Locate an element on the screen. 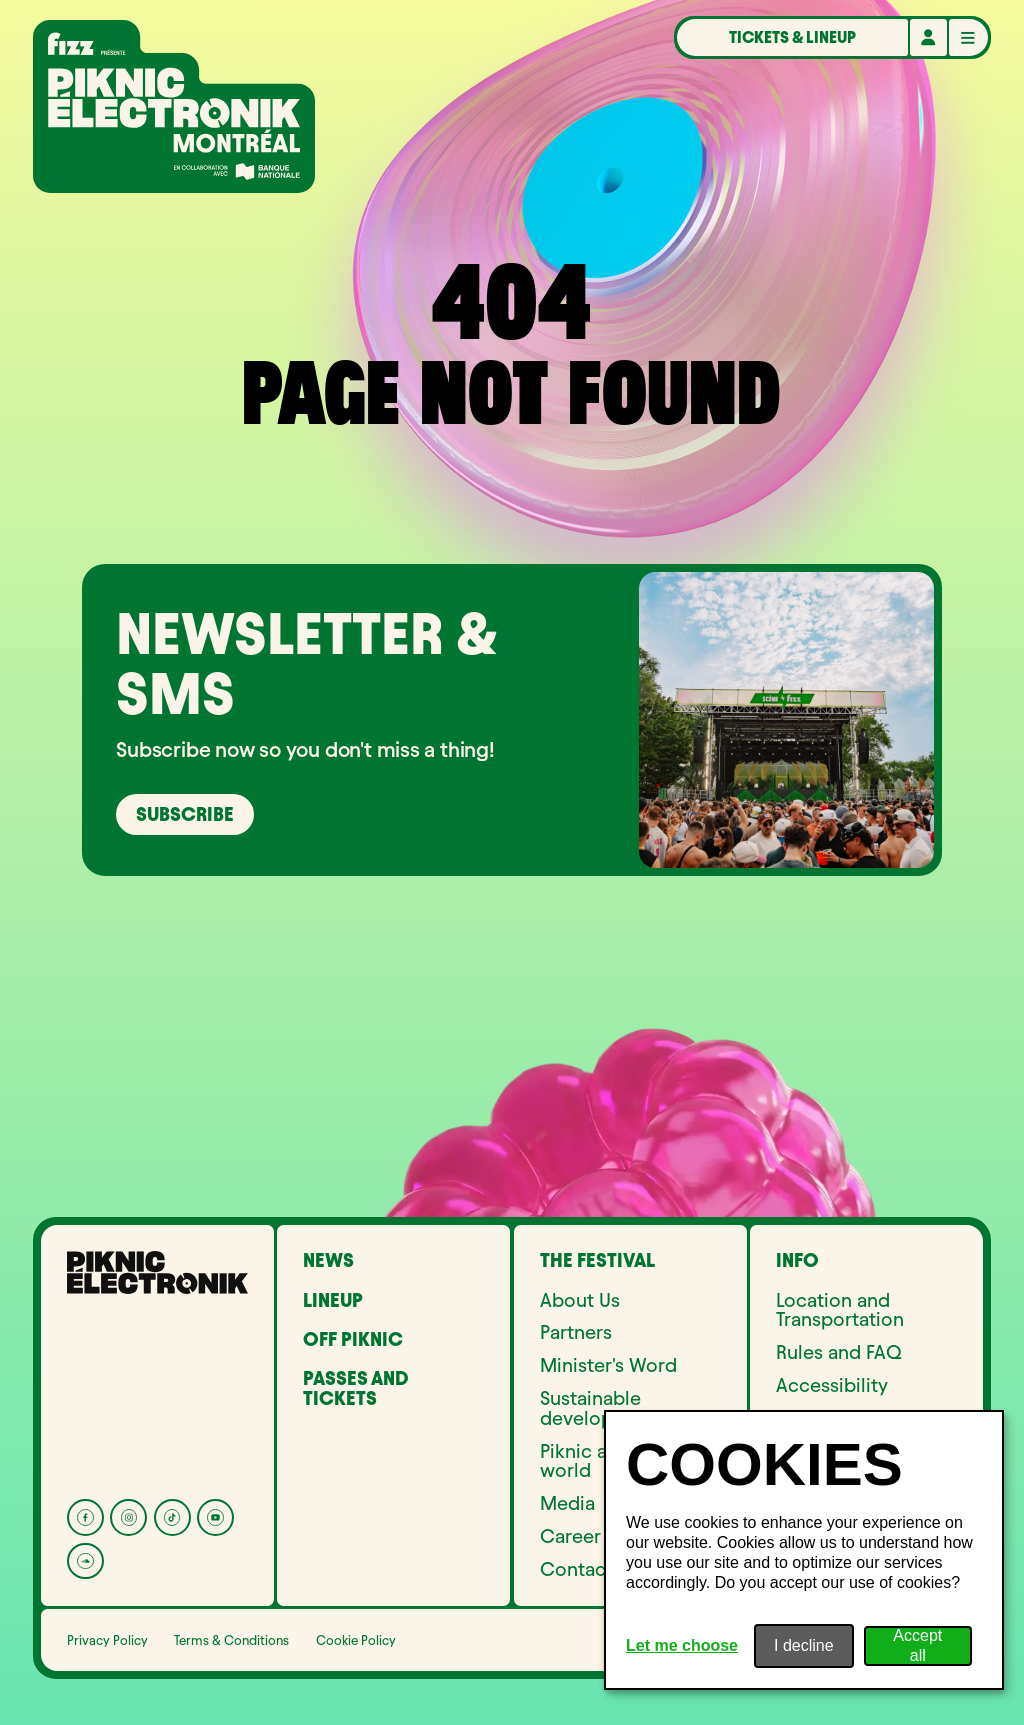 This screenshot has height=1725, width=1024. [YouTube] is located at coordinates (215, 1517).